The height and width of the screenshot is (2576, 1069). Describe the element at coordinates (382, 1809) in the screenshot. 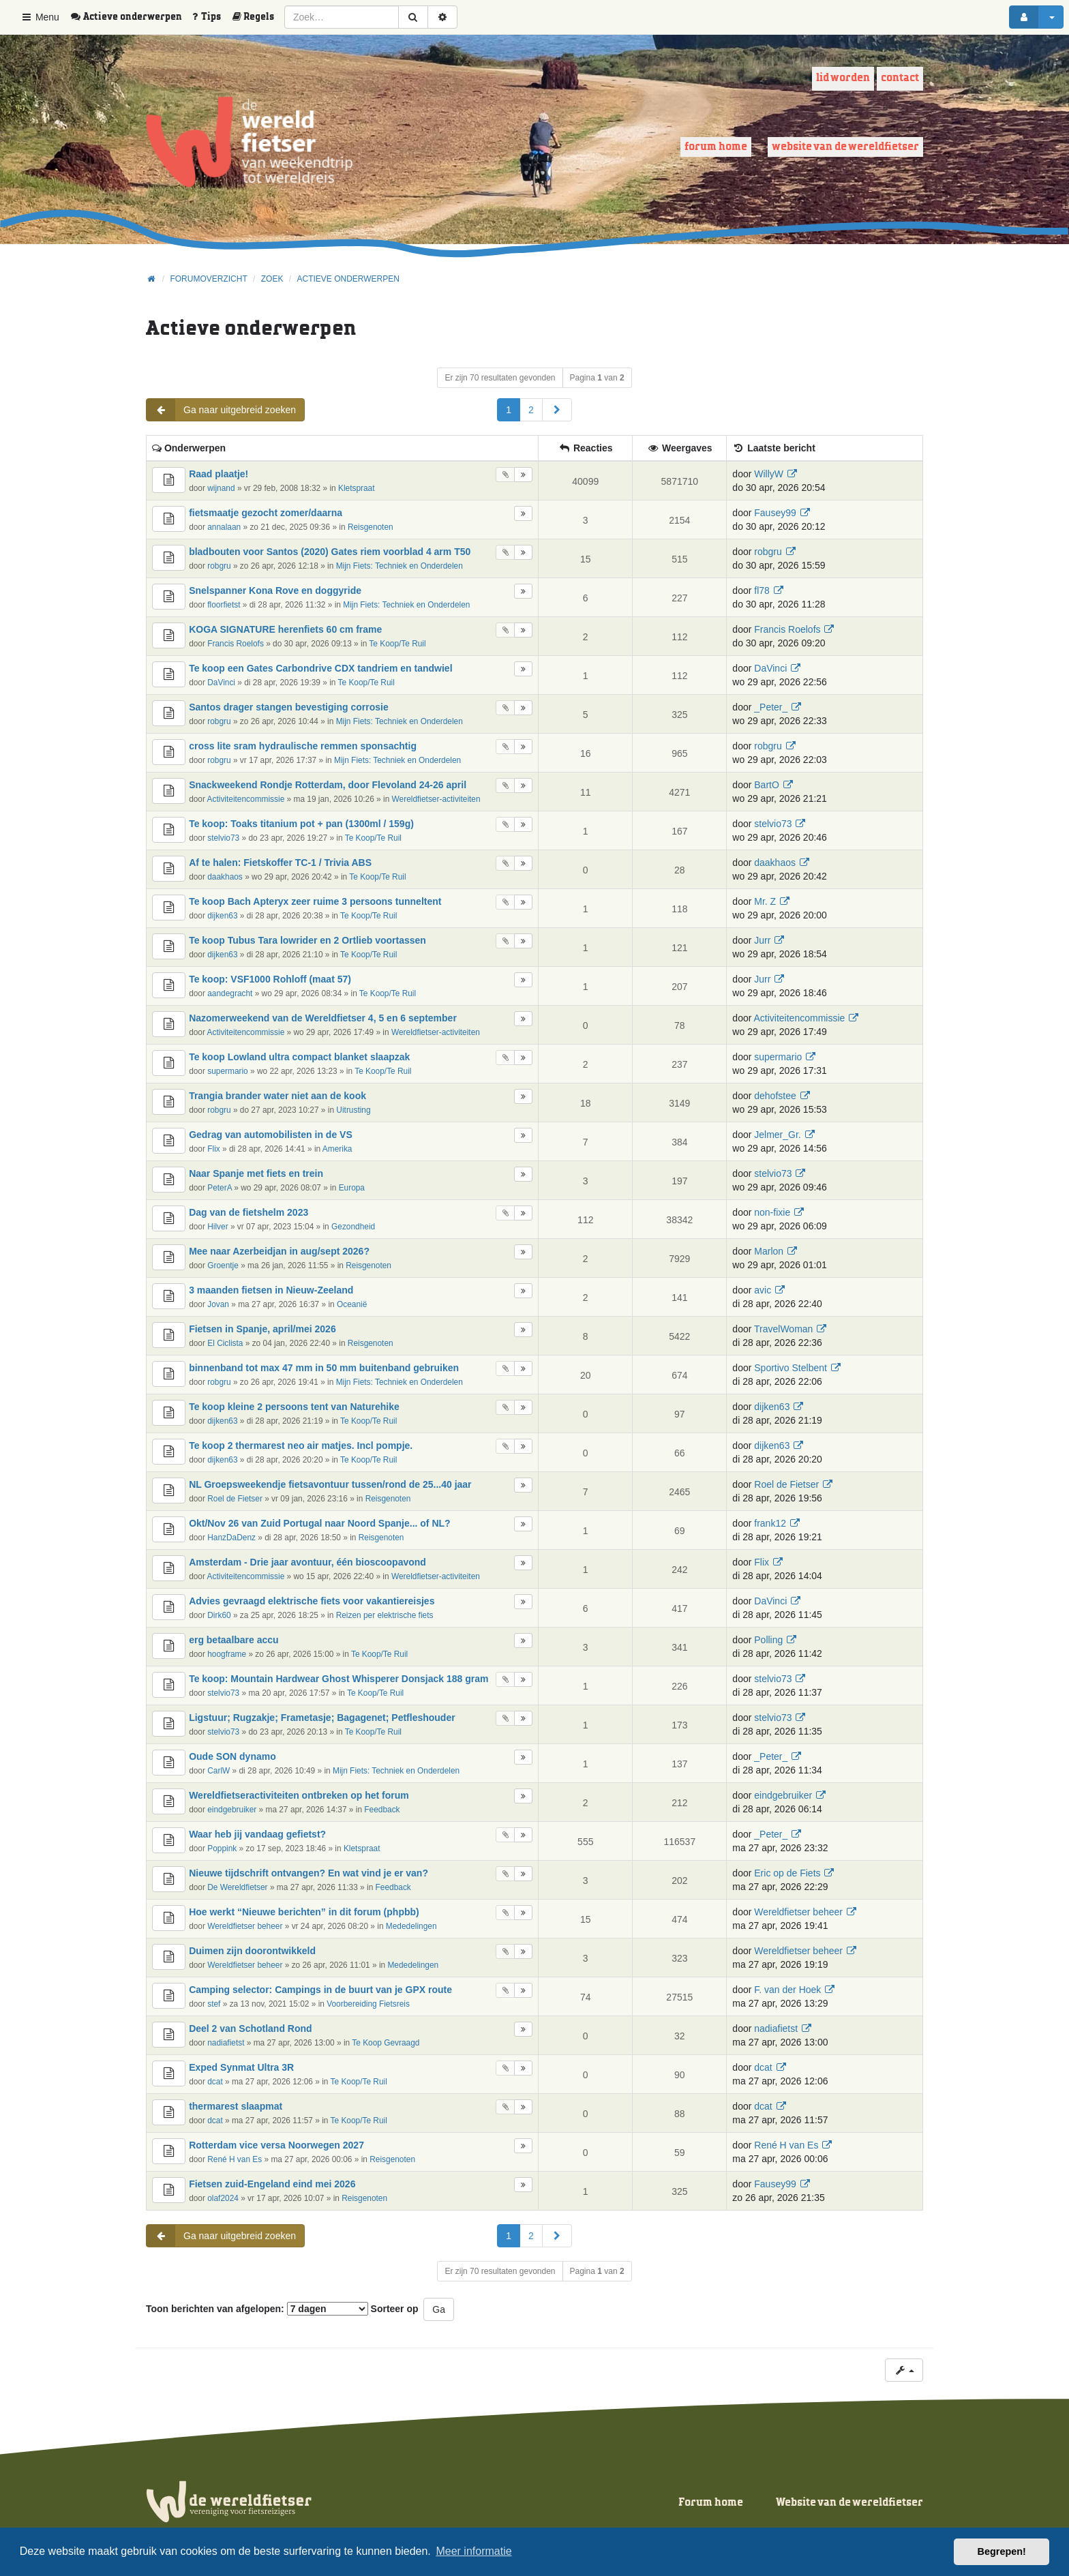

I see `Feedback` at that location.